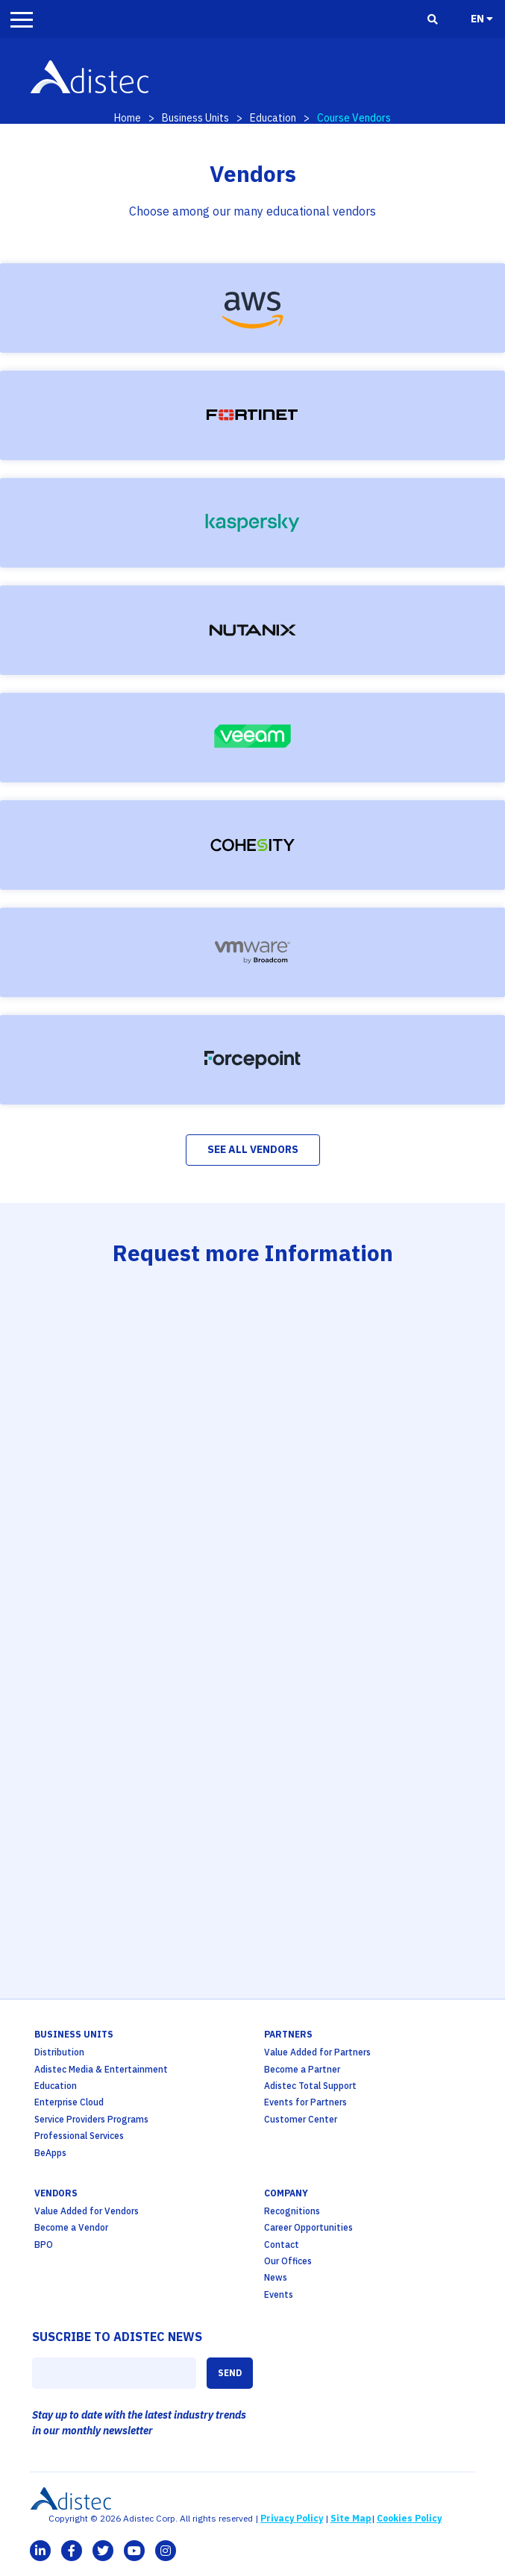 This screenshot has width=505, height=2576. I want to click on Home, so click(127, 118).